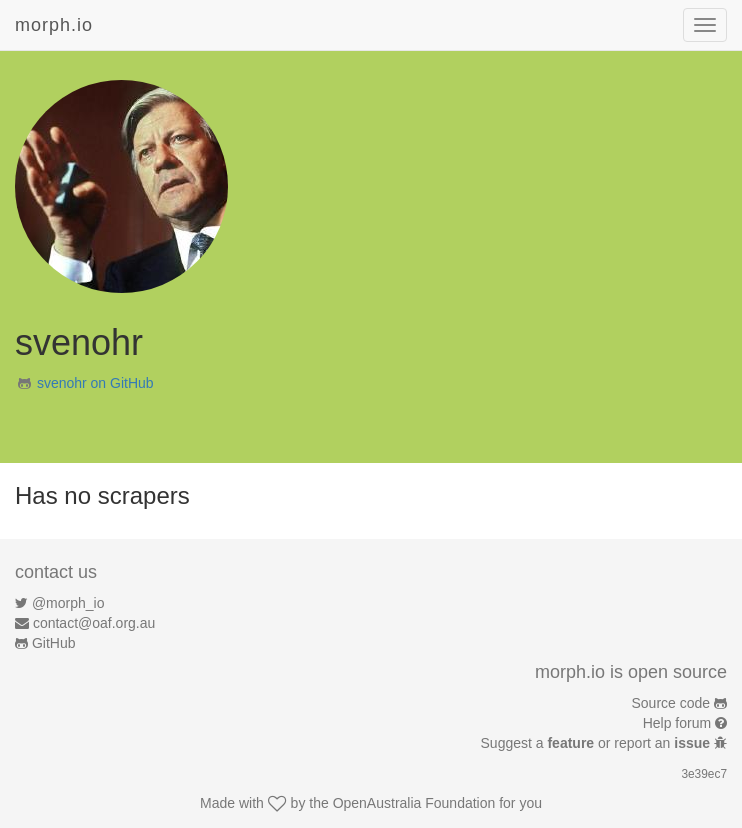 This screenshot has height=828, width=742. I want to click on Suggest a or report an, so click(597, 743).